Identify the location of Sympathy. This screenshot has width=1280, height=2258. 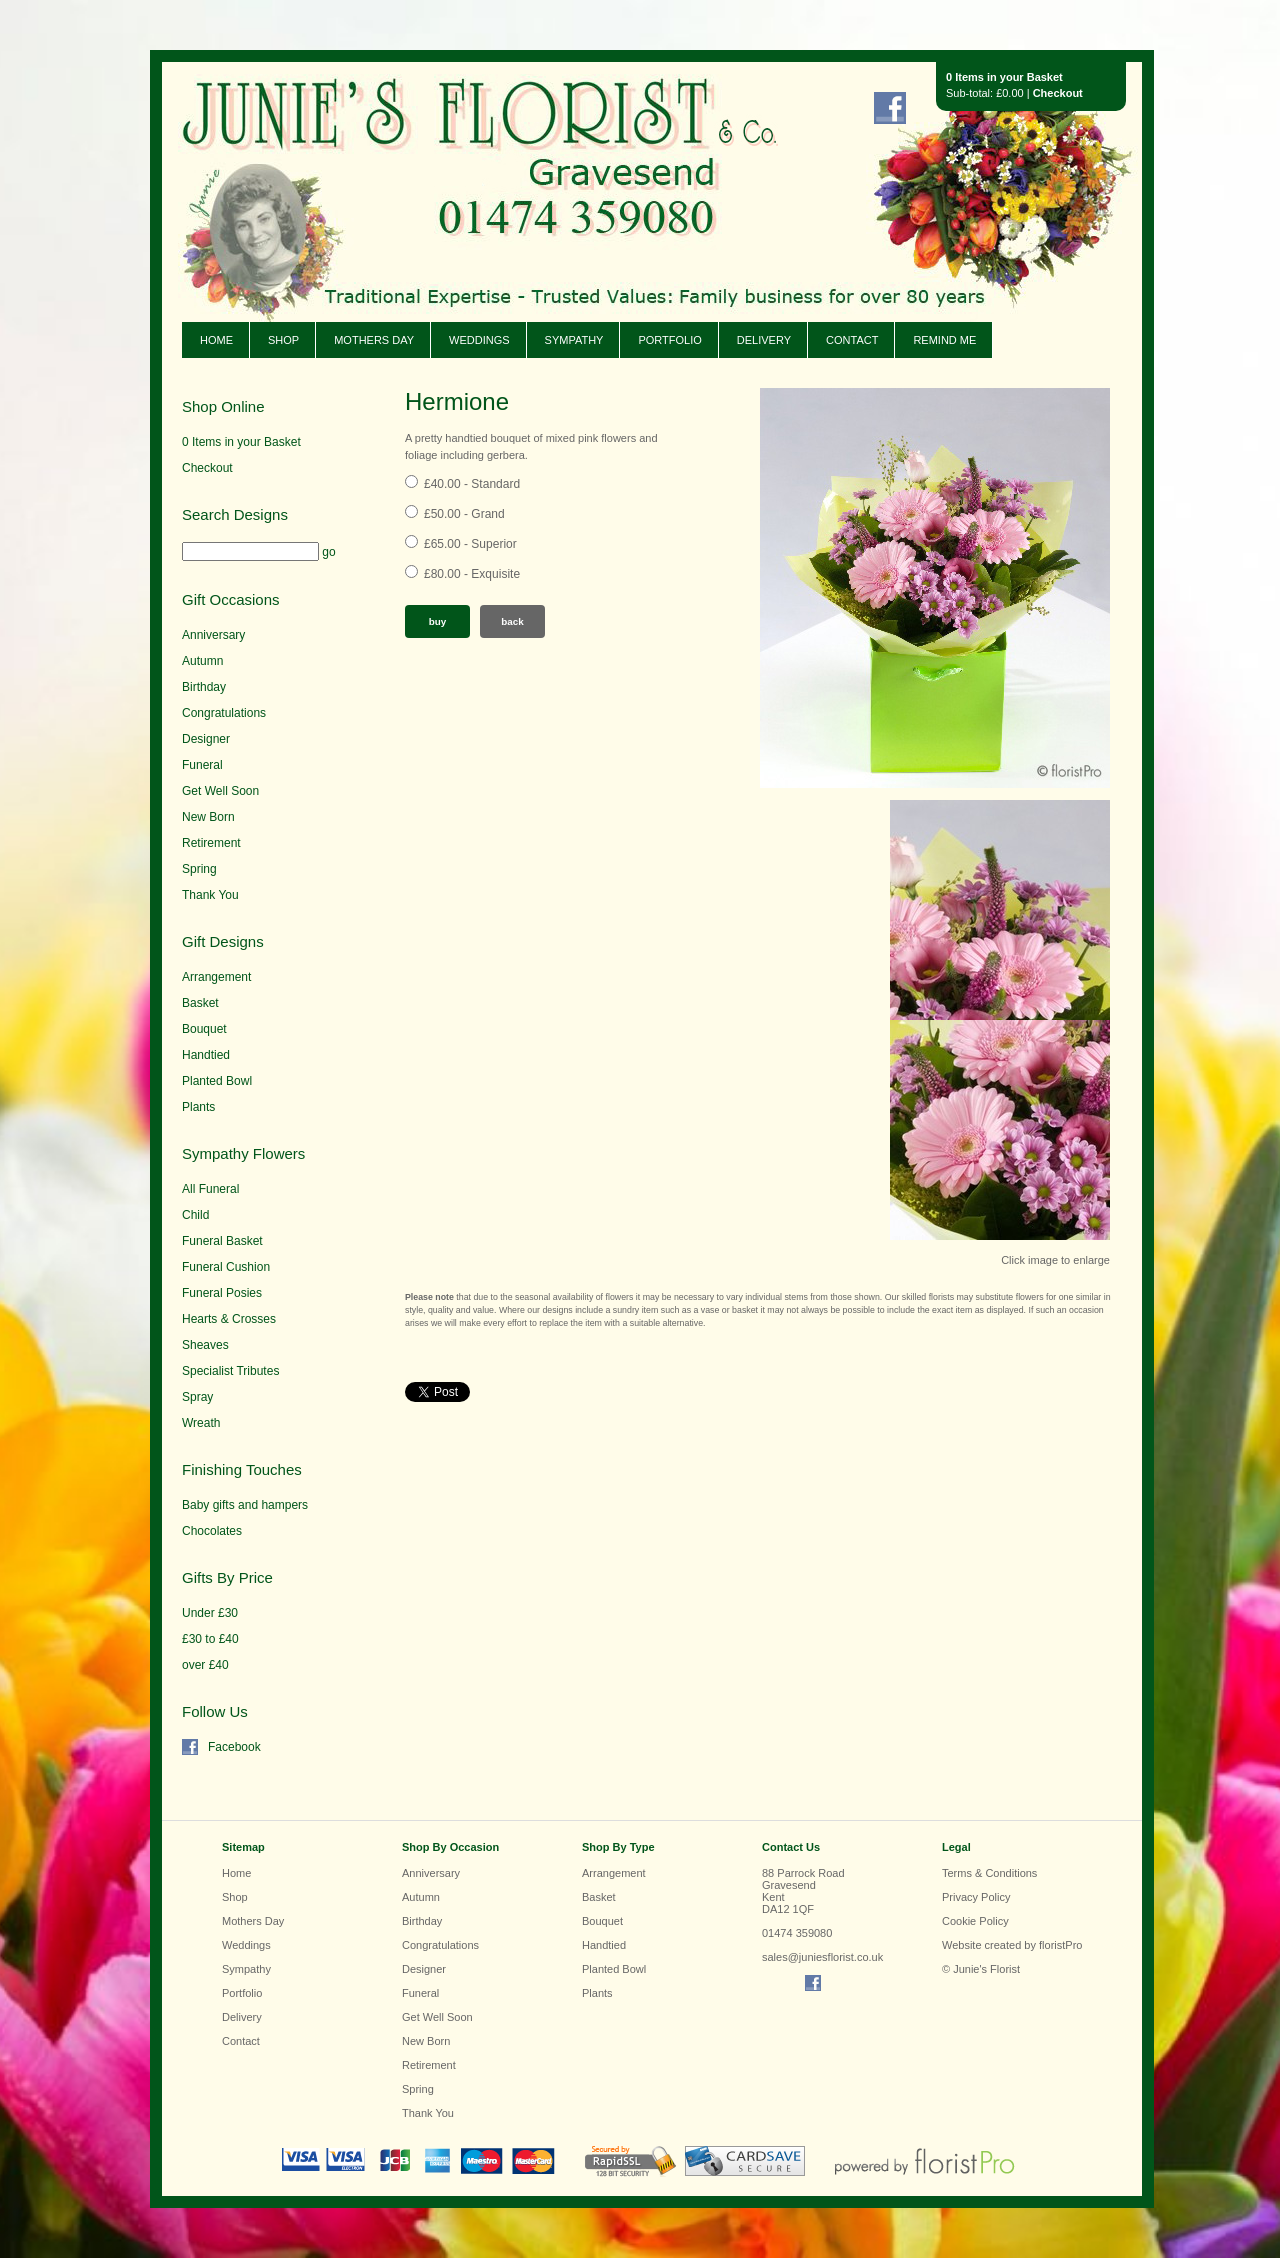
(574, 340).